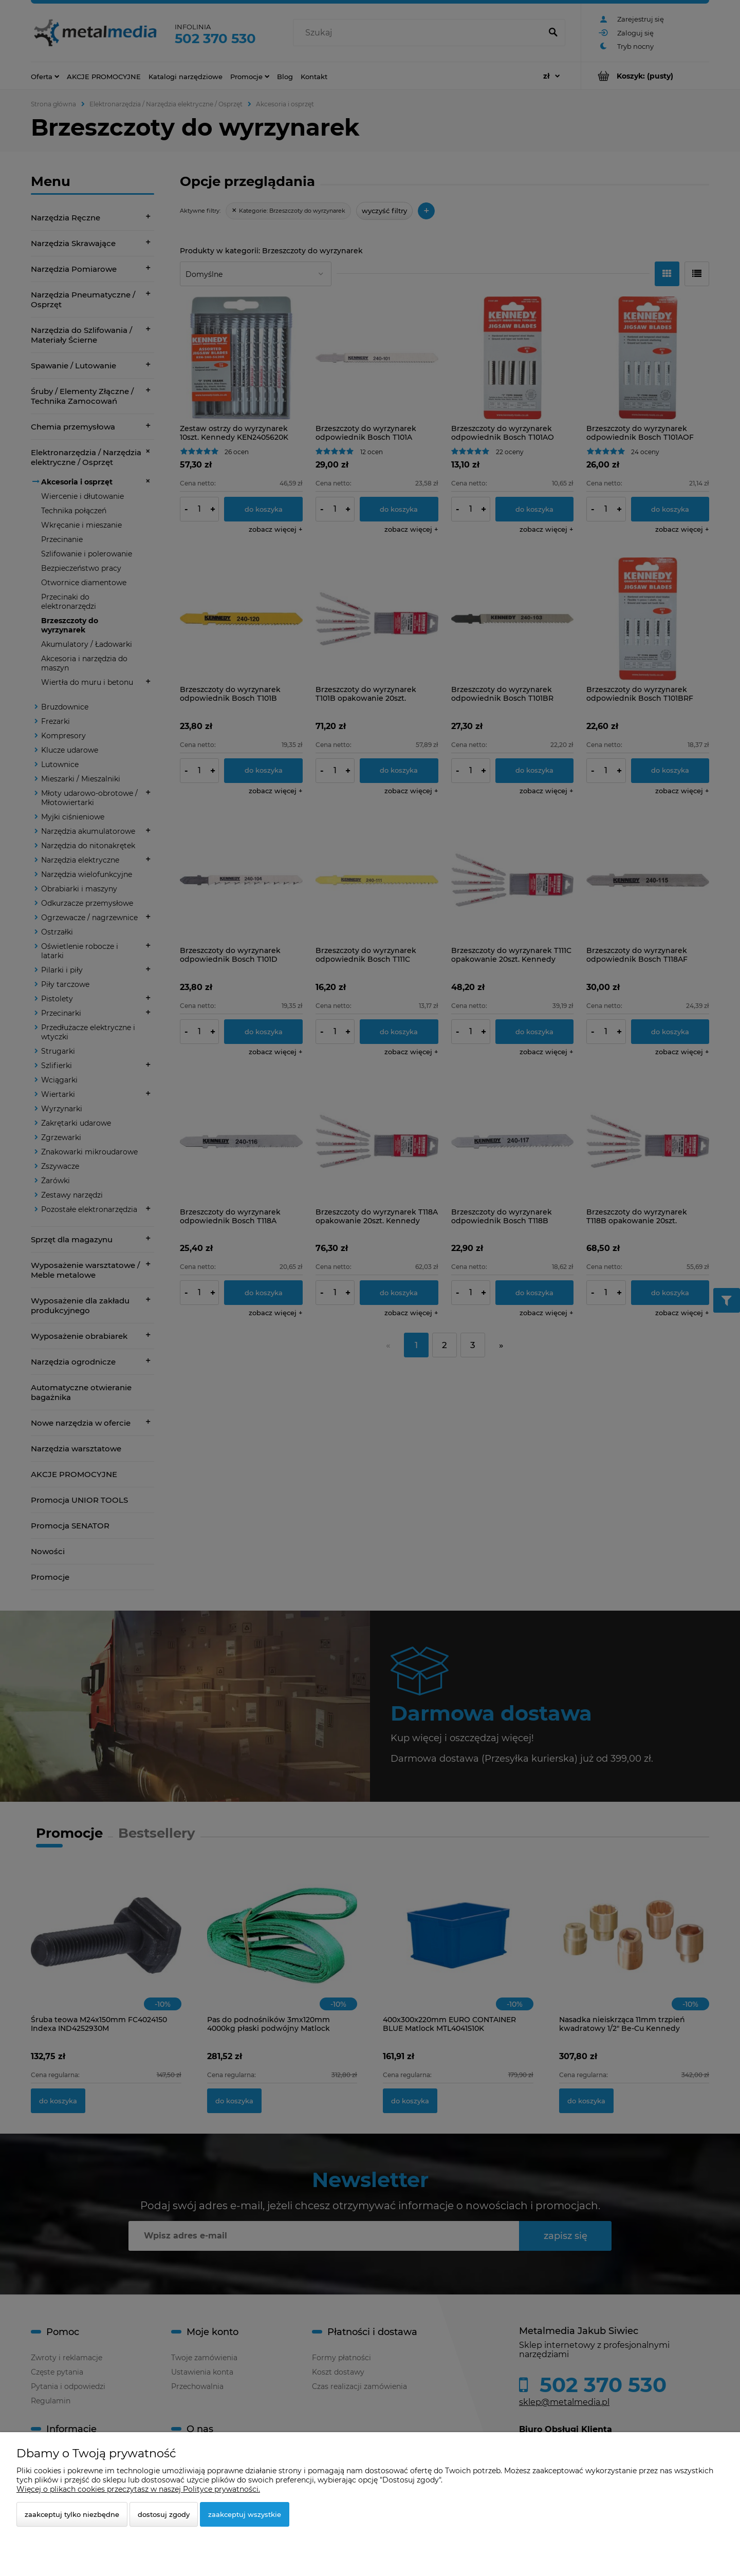 Image resolution: width=740 pixels, height=2576 pixels. I want to click on Więcej o plikach cookies przeczytasz w naszej Polityce prywatności., so click(138, 2489).